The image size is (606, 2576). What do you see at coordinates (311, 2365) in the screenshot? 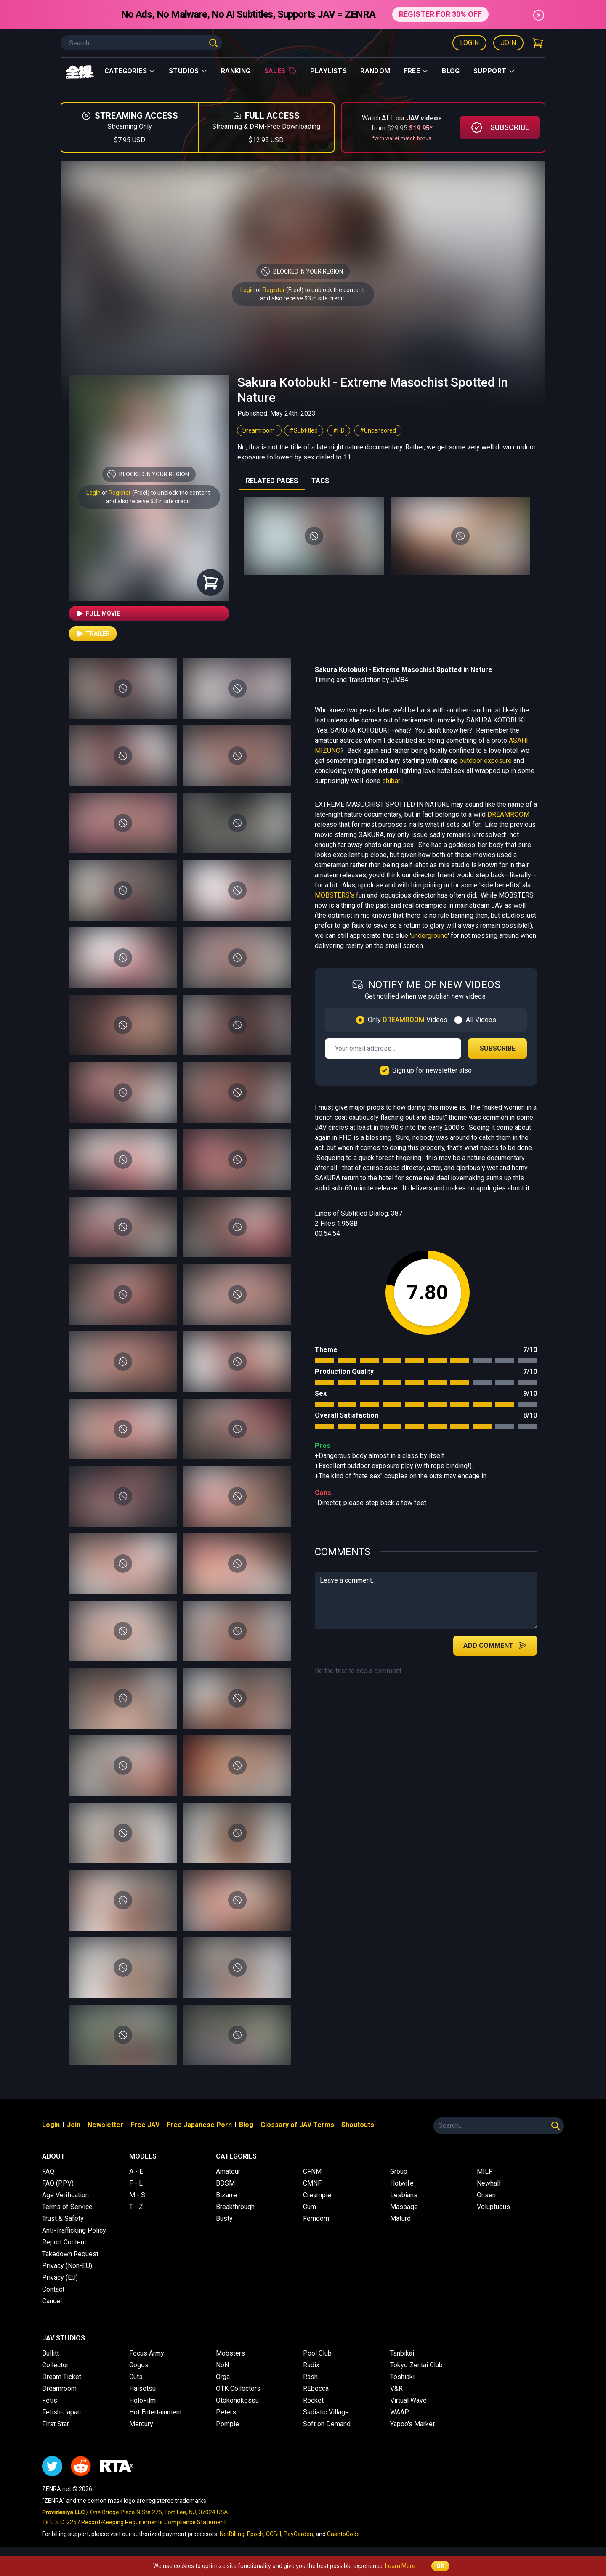
I see `Radix` at bounding box center [311, 2365].